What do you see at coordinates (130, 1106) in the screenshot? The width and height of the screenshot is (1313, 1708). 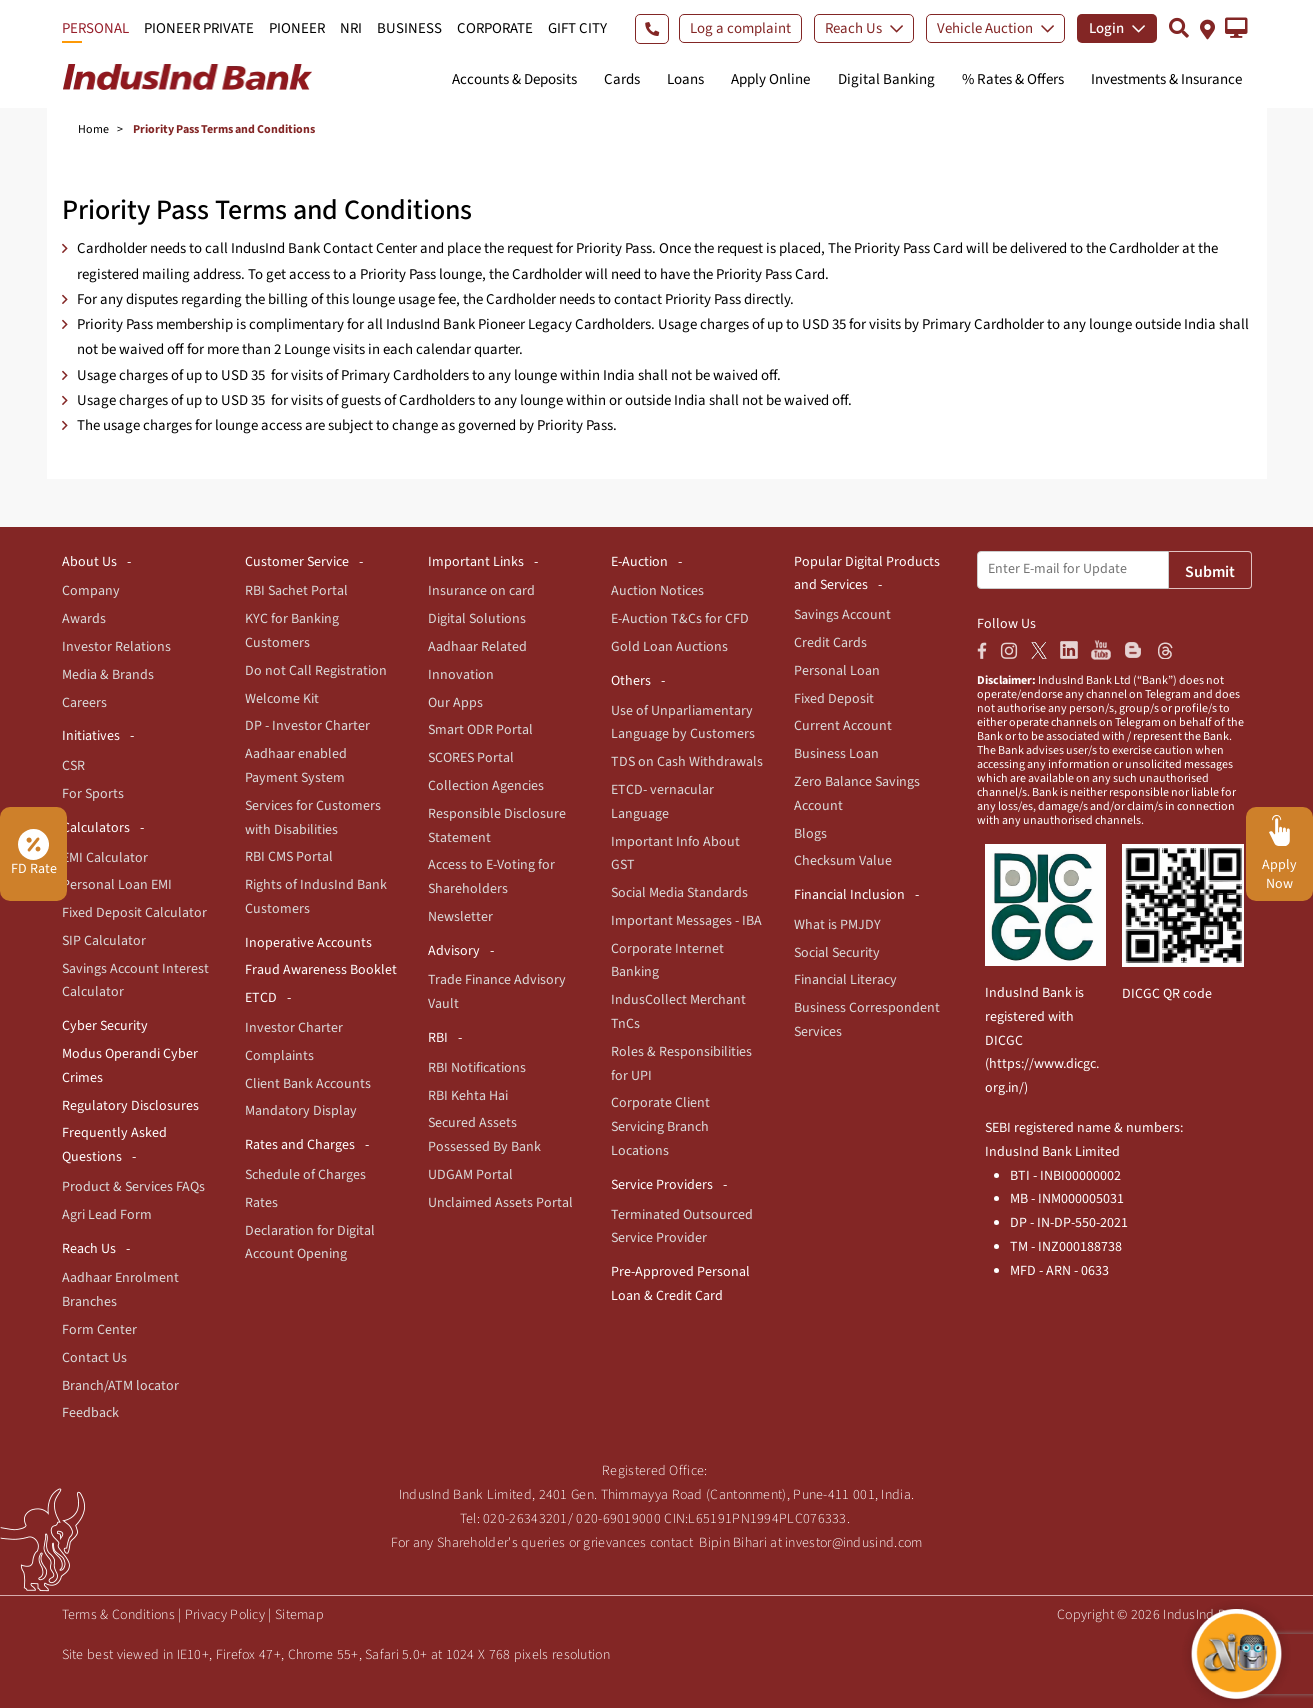 I see `Regulatory Disclosures` at bounding box center [130, 1106].